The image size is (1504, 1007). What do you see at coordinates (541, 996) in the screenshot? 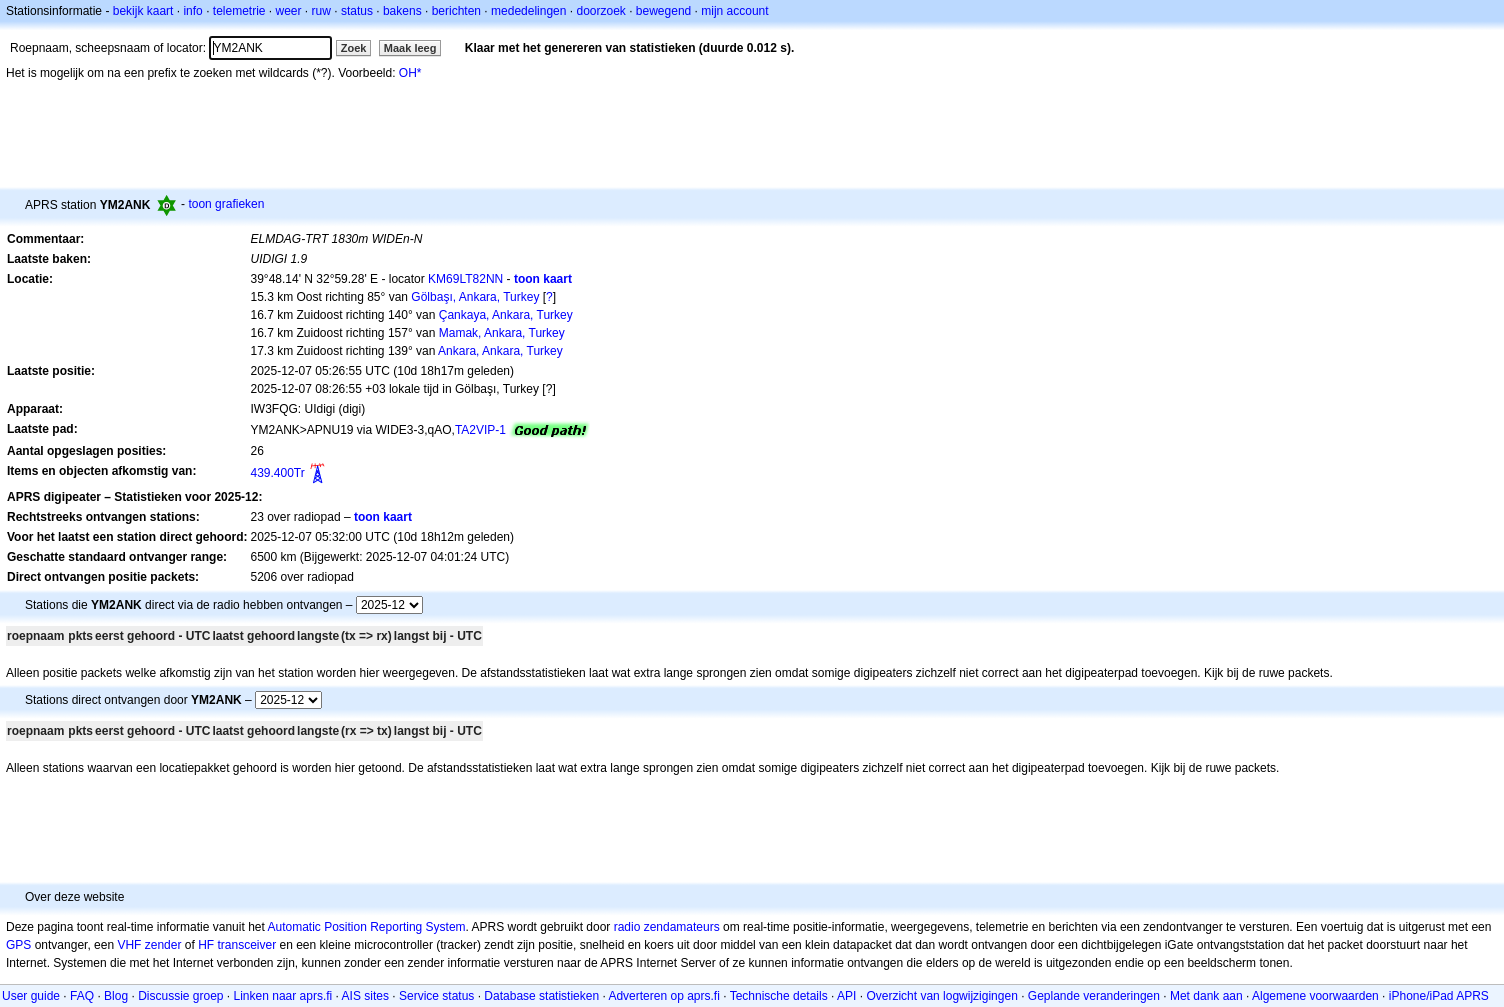
I see `Database statistieken` at bounding box center [541, 996].